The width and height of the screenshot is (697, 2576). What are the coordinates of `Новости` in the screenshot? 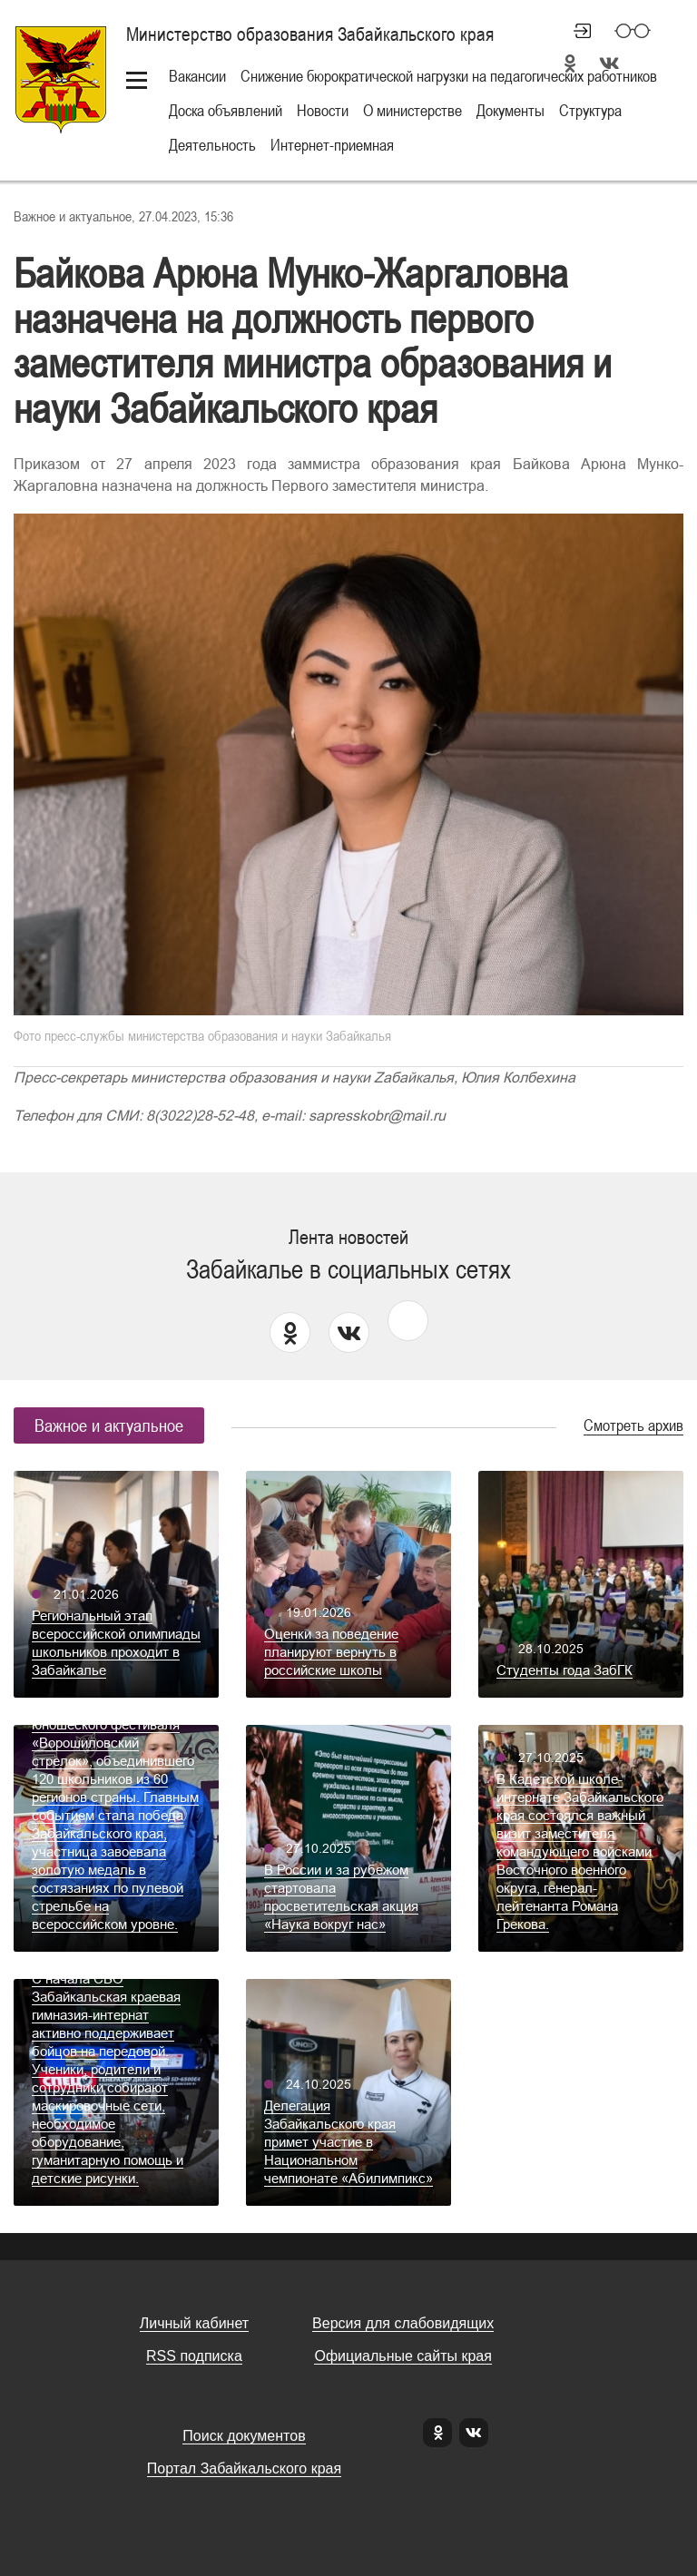 It's located at (322, 110).